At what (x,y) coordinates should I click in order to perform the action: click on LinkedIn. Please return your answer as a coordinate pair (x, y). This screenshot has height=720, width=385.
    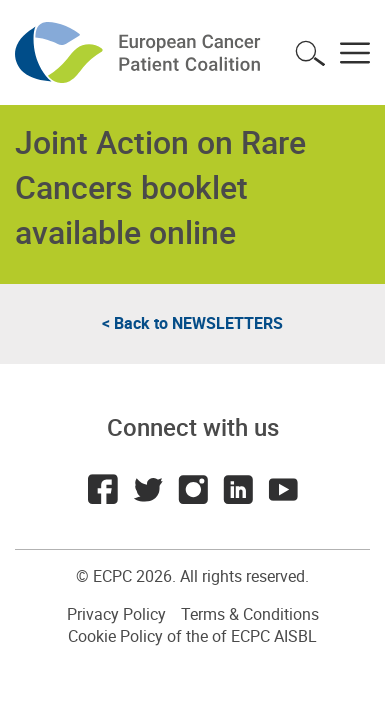
    Looking at the image, I should click on (238, 489).